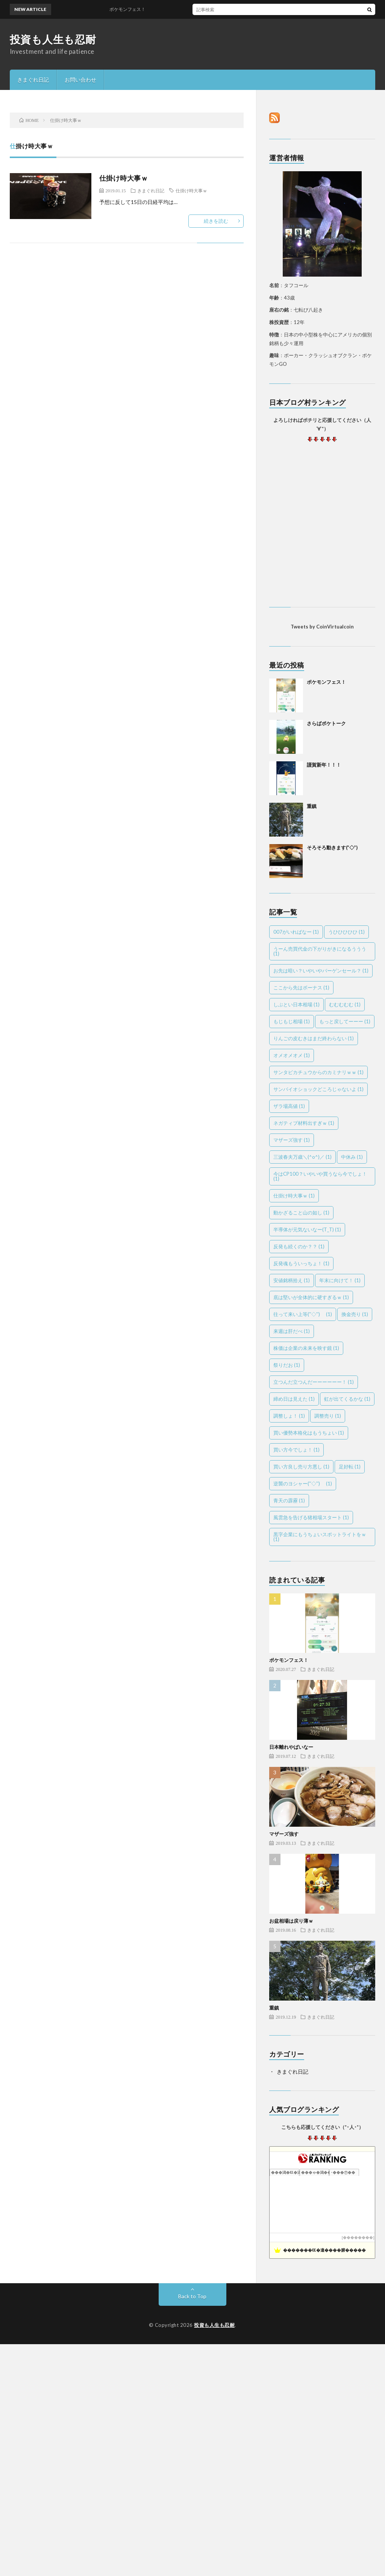 Image resolution: width=385 pixels, height=2576 pixels. What do you see at coordinates (326, 723) in the screenshot?
I see `さらばポケトーク` at bounding box center [326, 723].